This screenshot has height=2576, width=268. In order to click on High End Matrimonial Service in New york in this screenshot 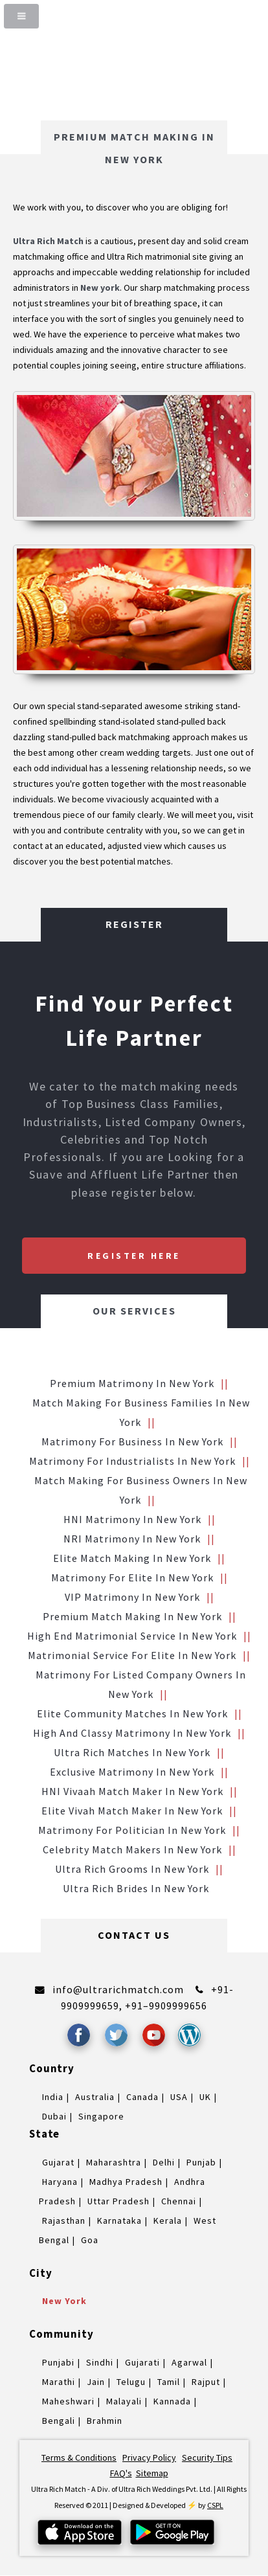, I will do `click(132, 1635)`.